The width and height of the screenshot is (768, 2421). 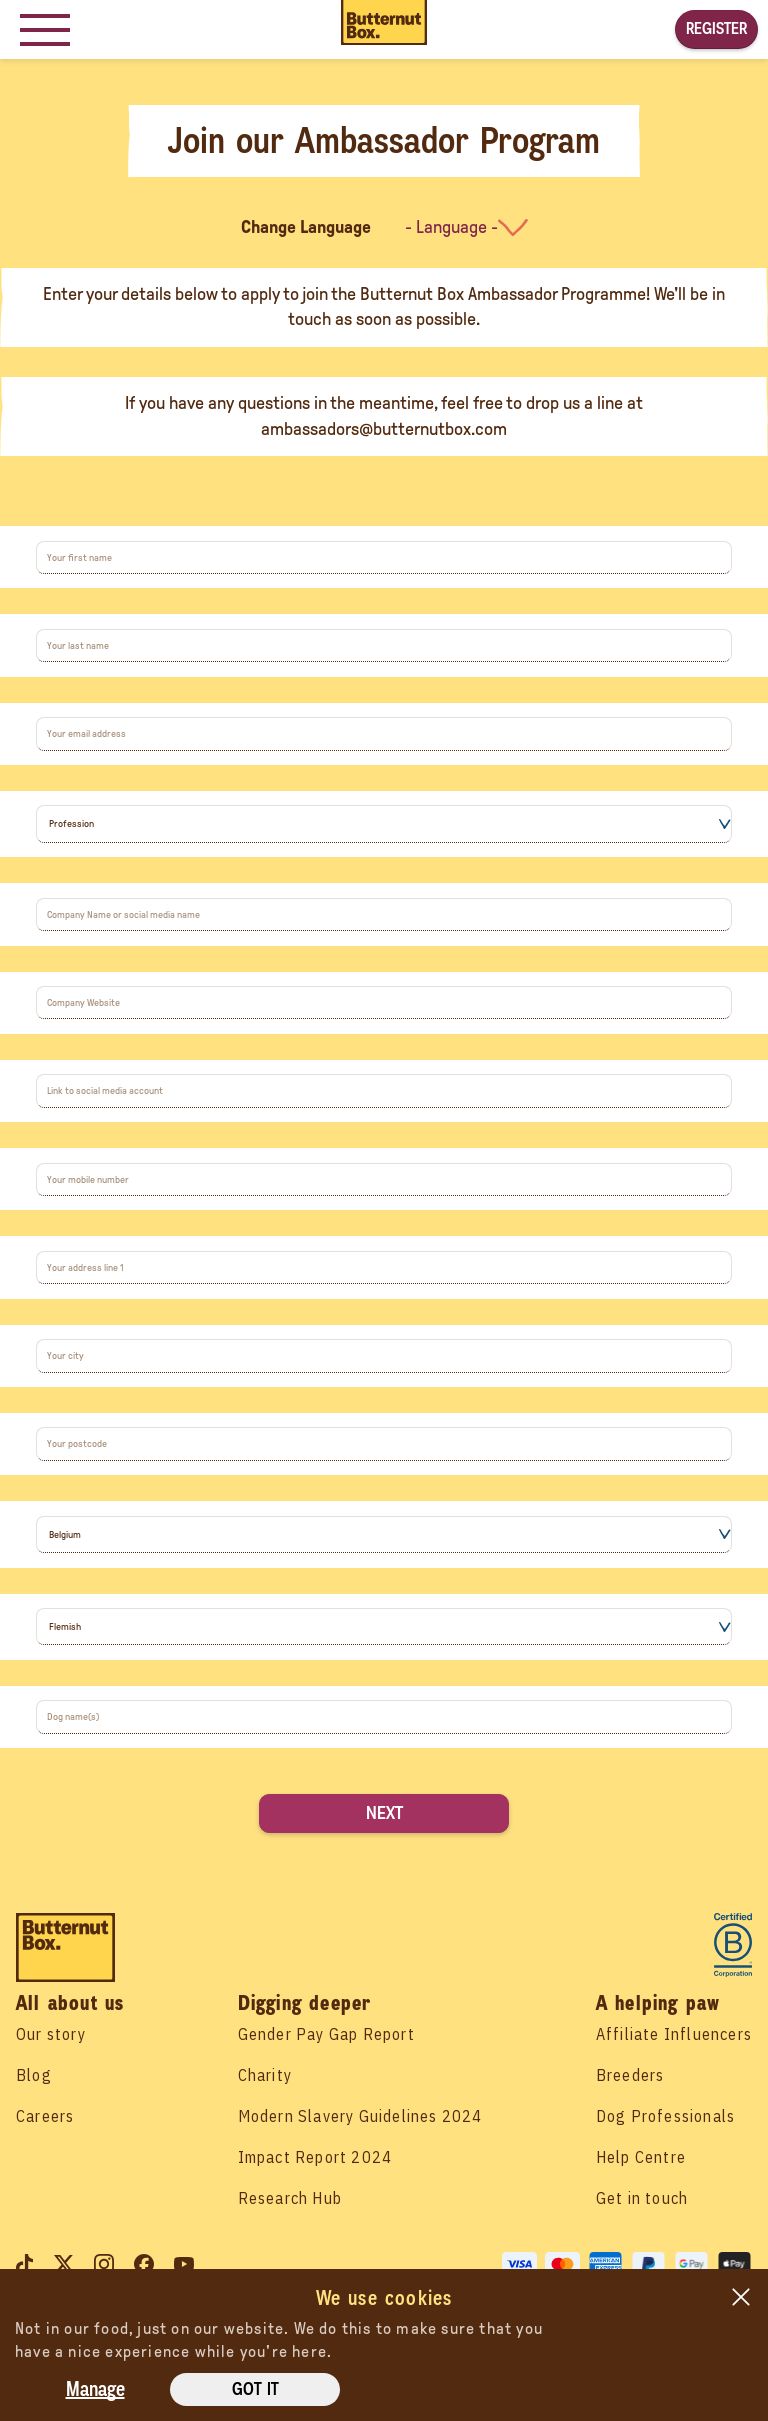 What do you see at coordinates (34, 2075) in the screenshot?
I see `Blog` at bounding box center [34, 2075].